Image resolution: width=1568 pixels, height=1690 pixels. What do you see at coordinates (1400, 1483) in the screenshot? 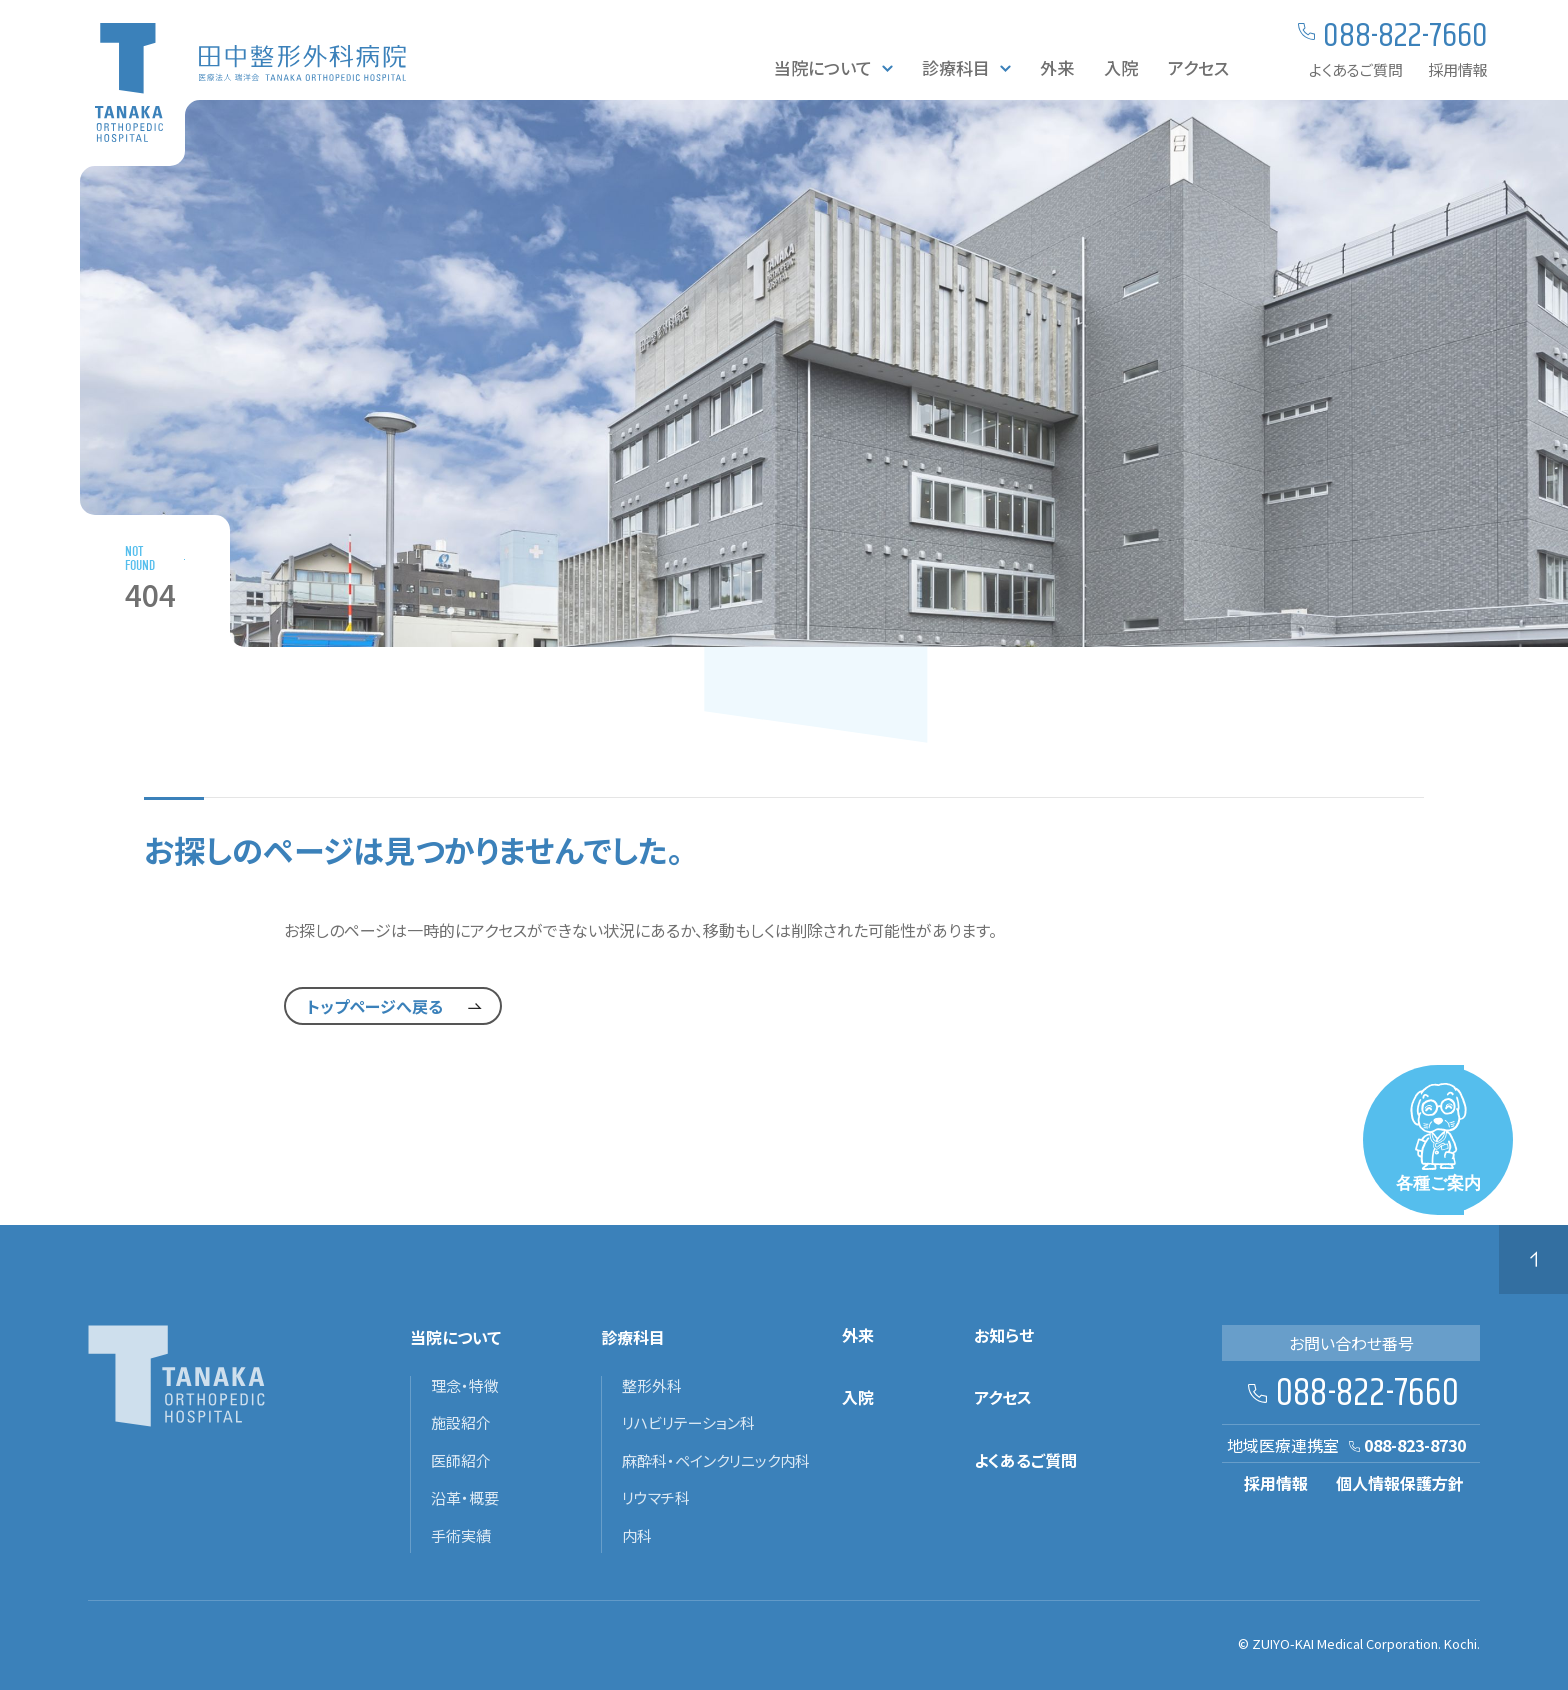
I see `個人情報保護方針` at bounding box center [1400, 1483].